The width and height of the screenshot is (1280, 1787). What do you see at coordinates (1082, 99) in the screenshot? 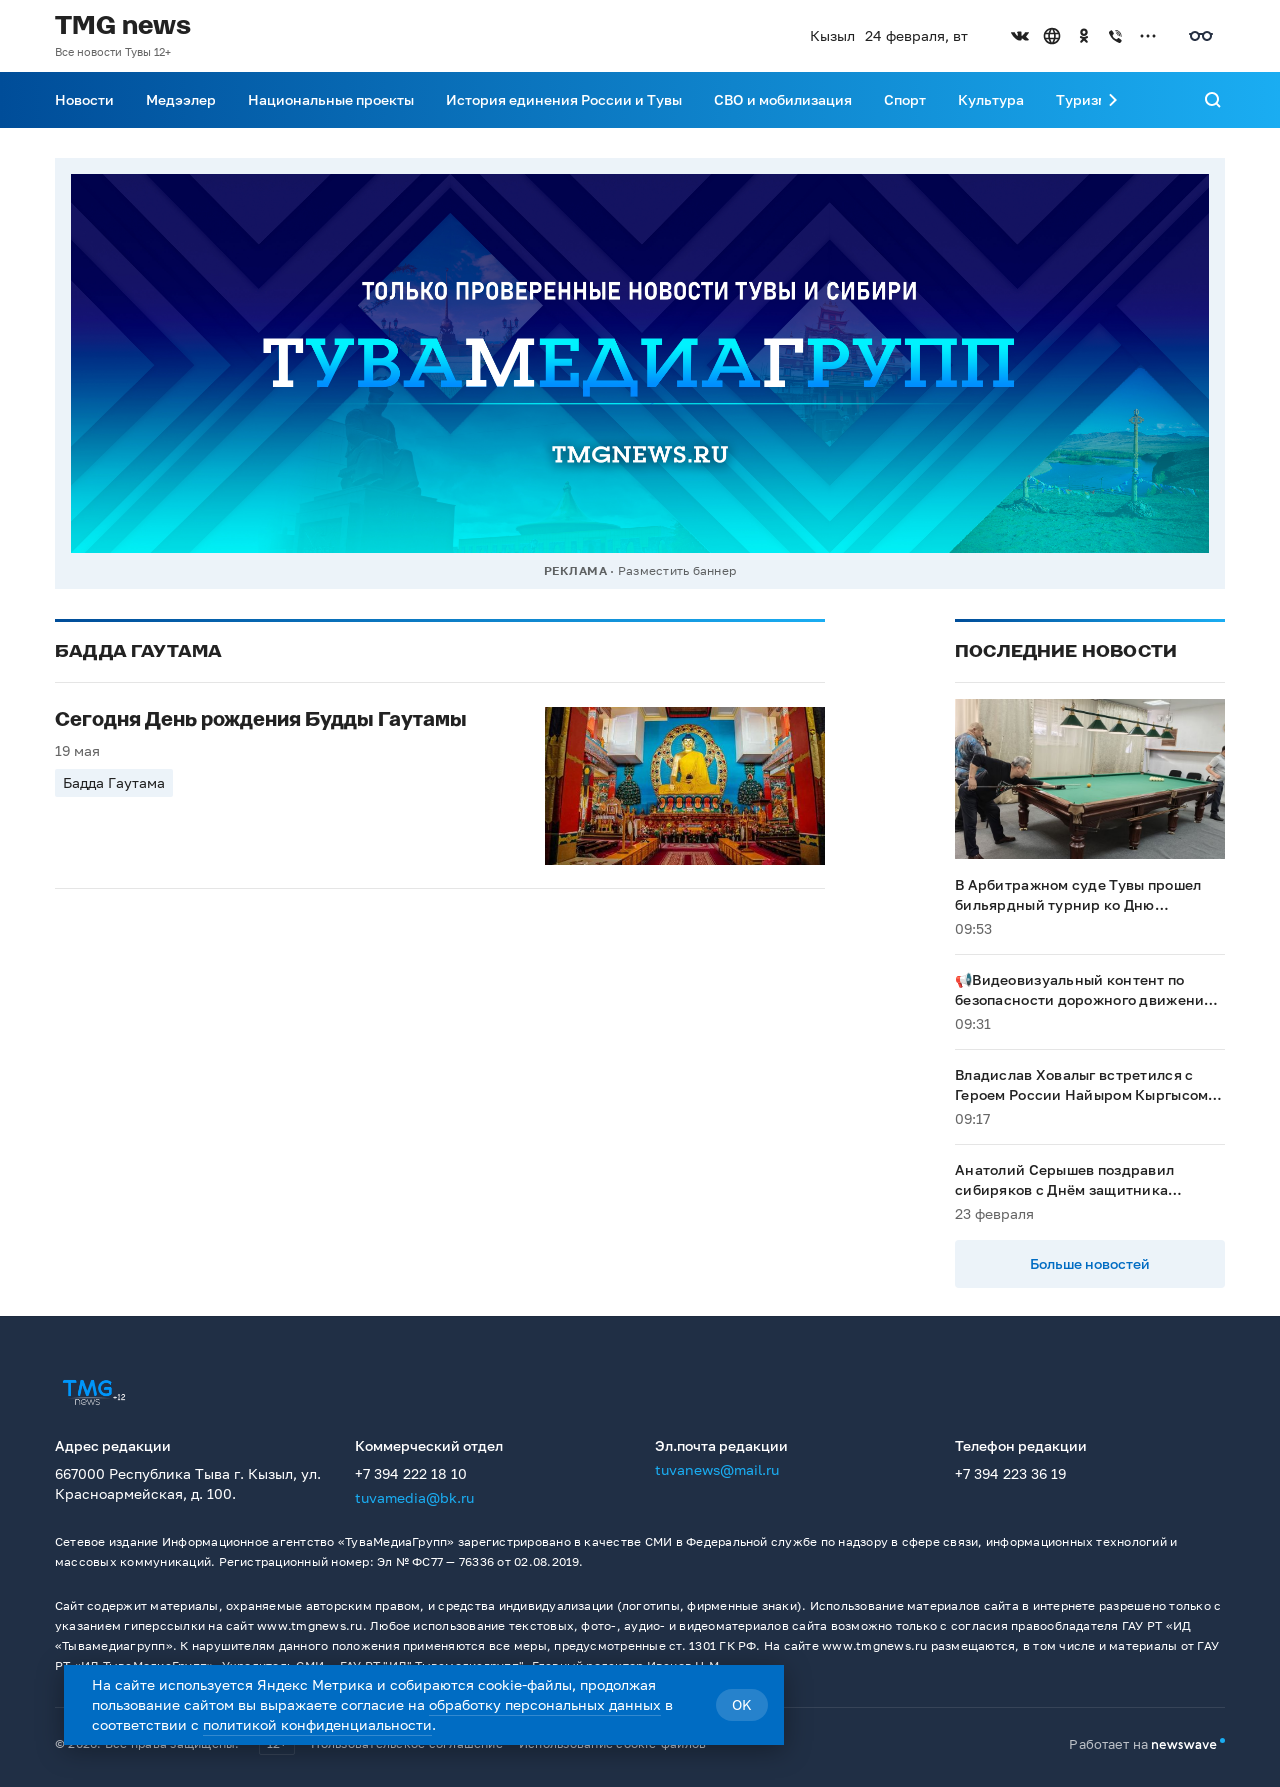
I see `Туризм` at bounding box center [1082, 99].